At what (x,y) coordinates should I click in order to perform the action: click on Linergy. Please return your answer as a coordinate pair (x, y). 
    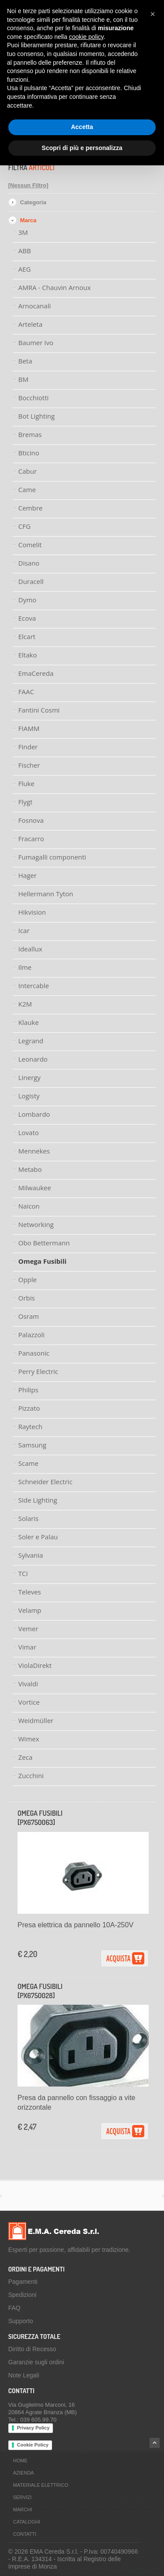
    Looking at the image, I should click on (29, 1077).